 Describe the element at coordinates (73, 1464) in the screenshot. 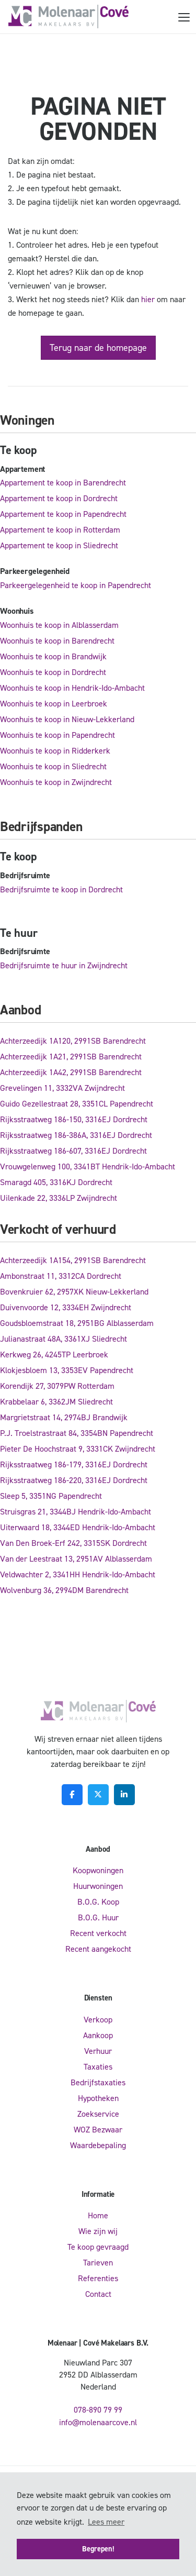

I see `Rijksstraatweg 186-179, 3316EJ Dordrecht` at that location.